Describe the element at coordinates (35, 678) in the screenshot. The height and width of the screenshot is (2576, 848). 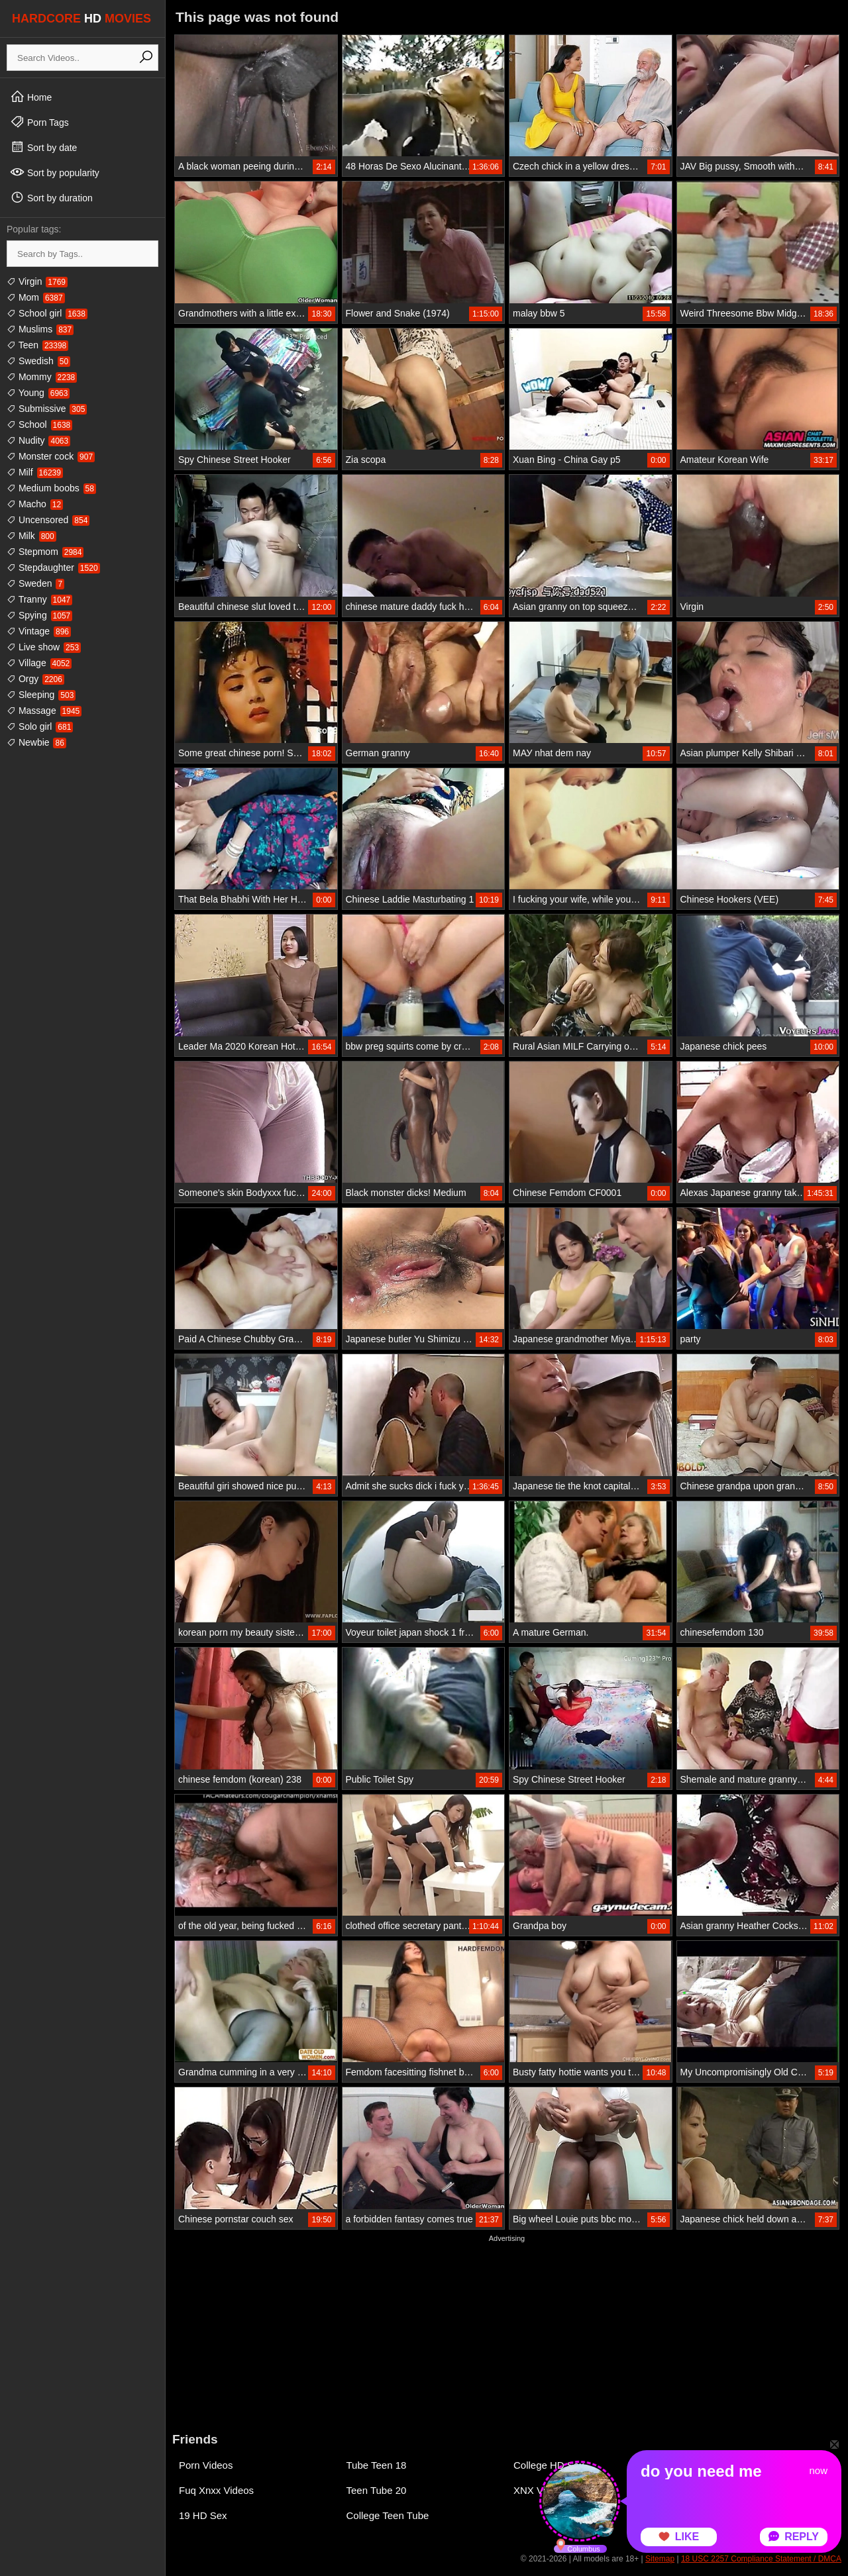
I see `Orgy` at that location.